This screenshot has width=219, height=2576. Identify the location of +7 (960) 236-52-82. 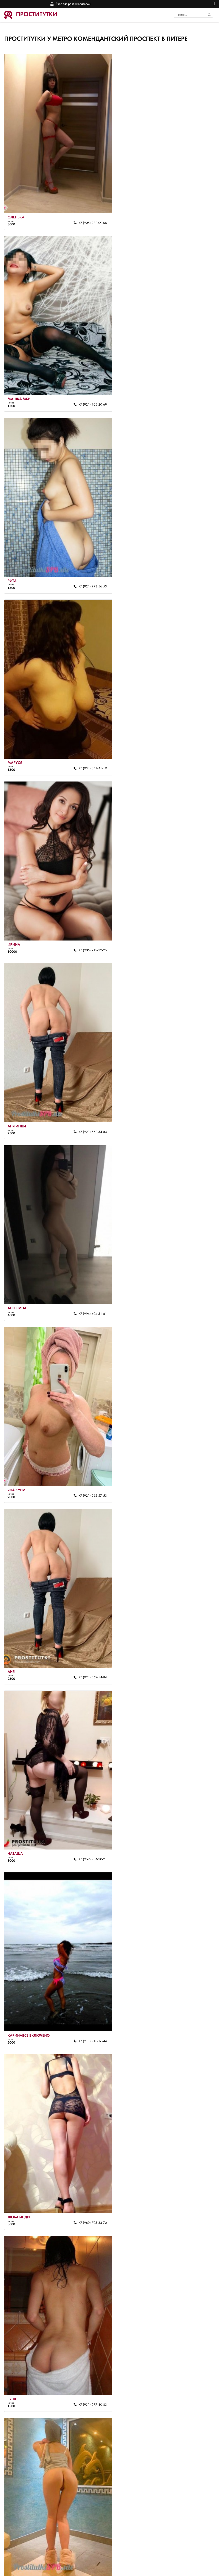
(84, 1570).